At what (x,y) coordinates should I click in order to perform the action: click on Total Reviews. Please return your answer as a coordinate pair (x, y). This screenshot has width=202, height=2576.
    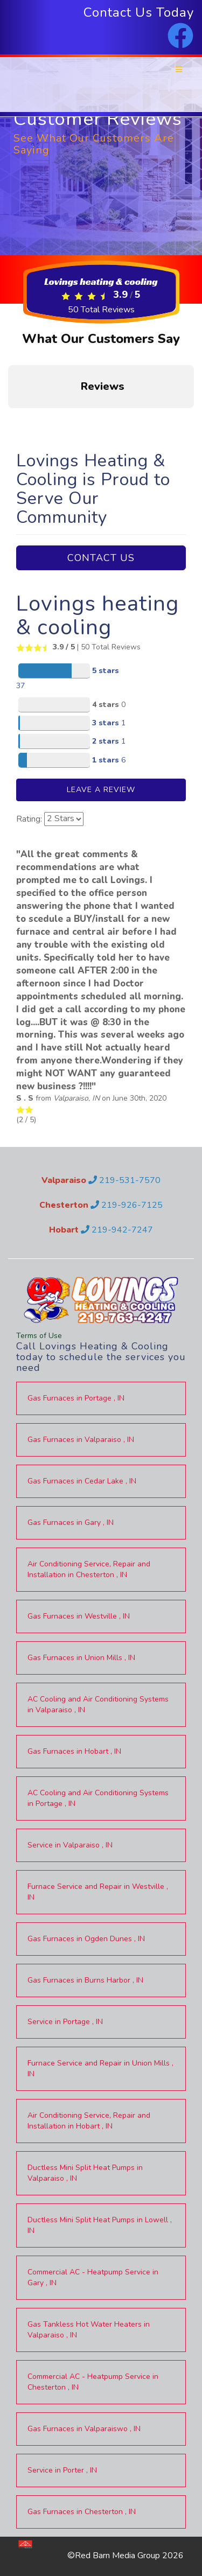
    Looking at the image, I should click on (101, 310).